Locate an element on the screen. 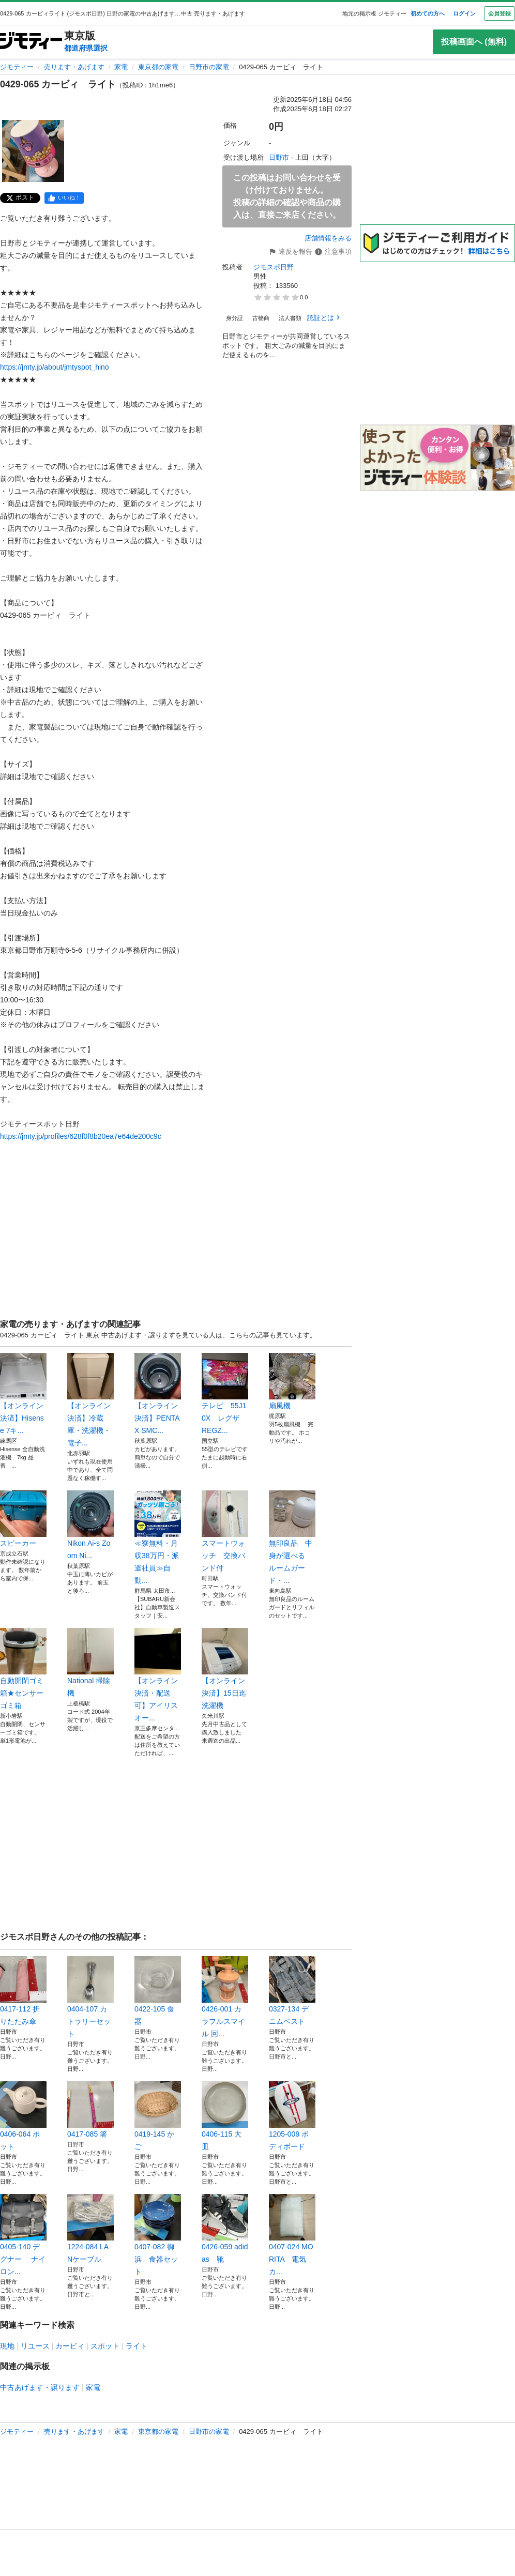 The height and width of the screenshot is (2576, 515). 東京都の家電 is located at coordinates (158, 67).